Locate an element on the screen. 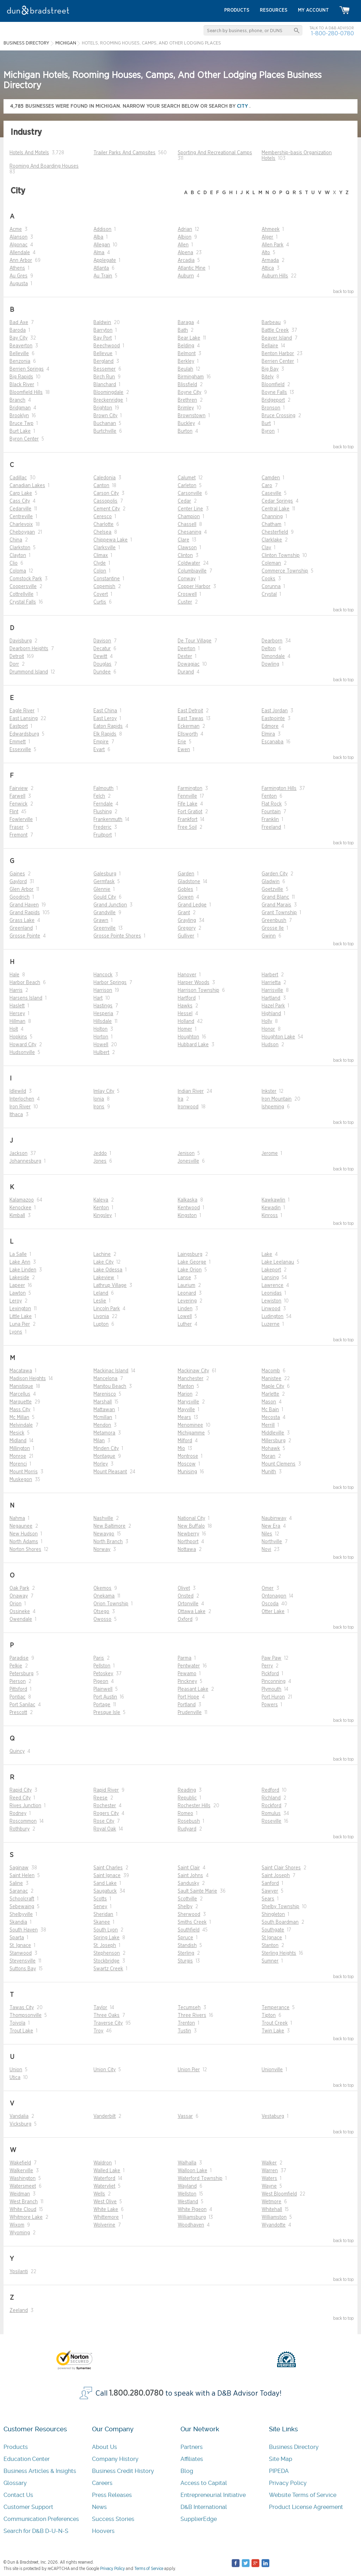  Breckenridge is located at coordinates (108, 400).